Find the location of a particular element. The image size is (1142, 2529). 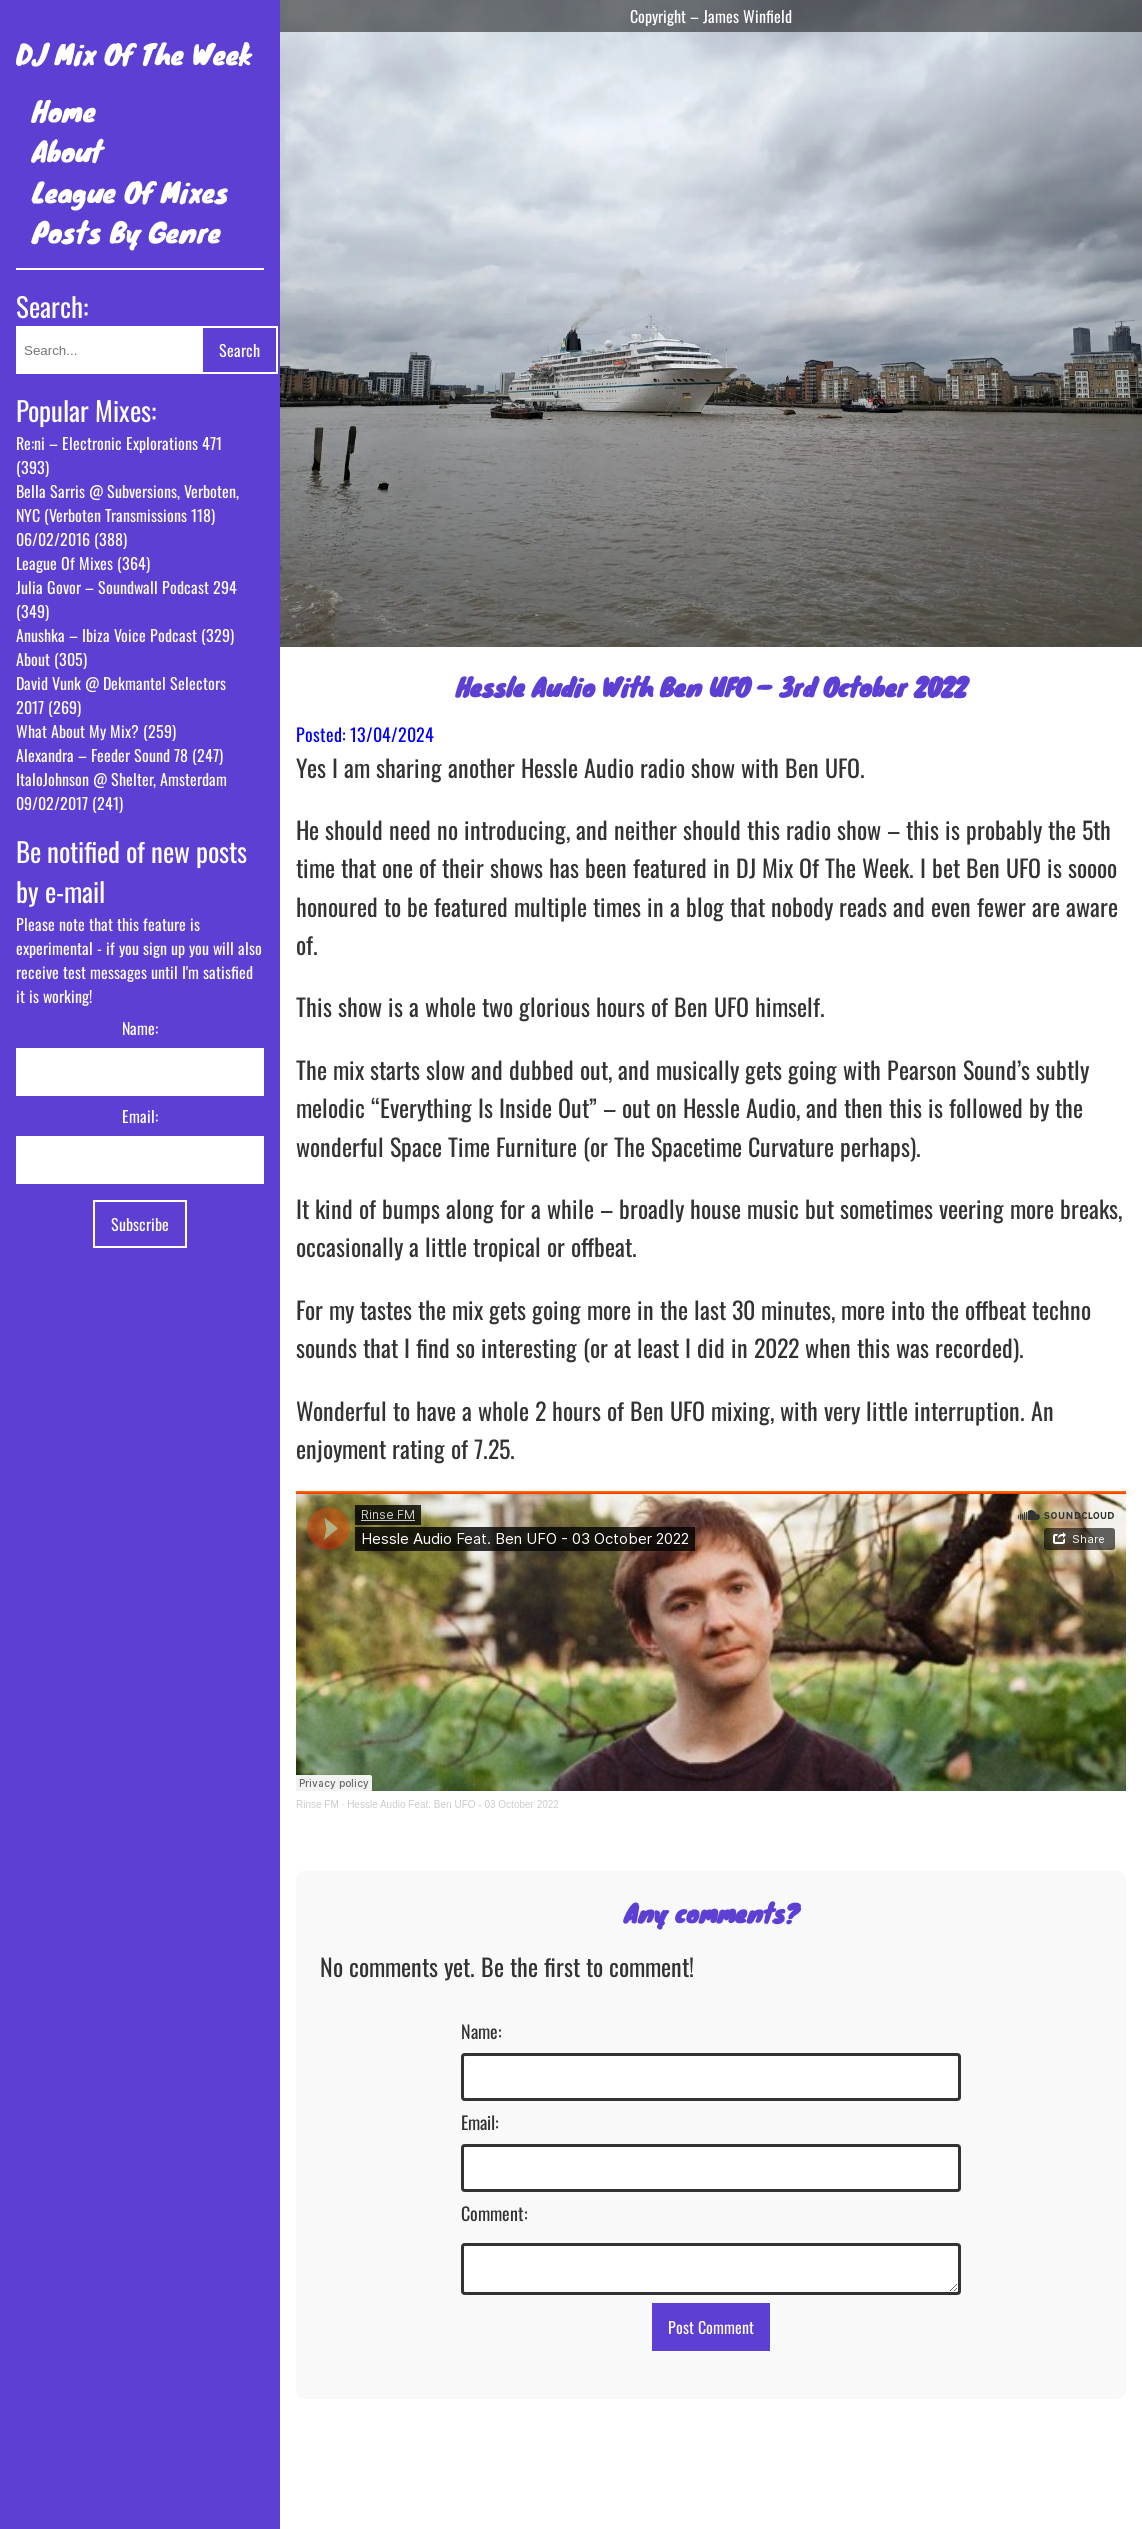

Home is located at coordinates (64, 110).